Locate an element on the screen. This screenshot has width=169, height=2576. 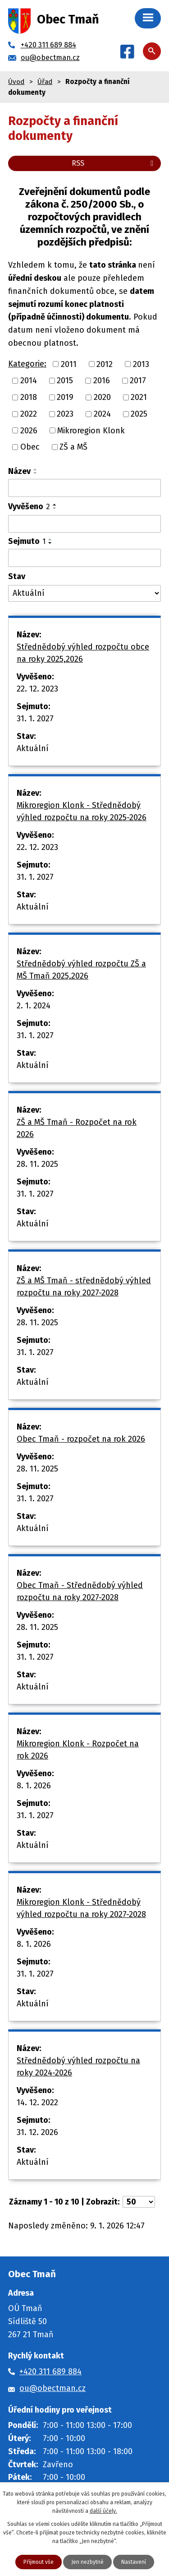
Nastavení is located at coordinates (133, 2562).